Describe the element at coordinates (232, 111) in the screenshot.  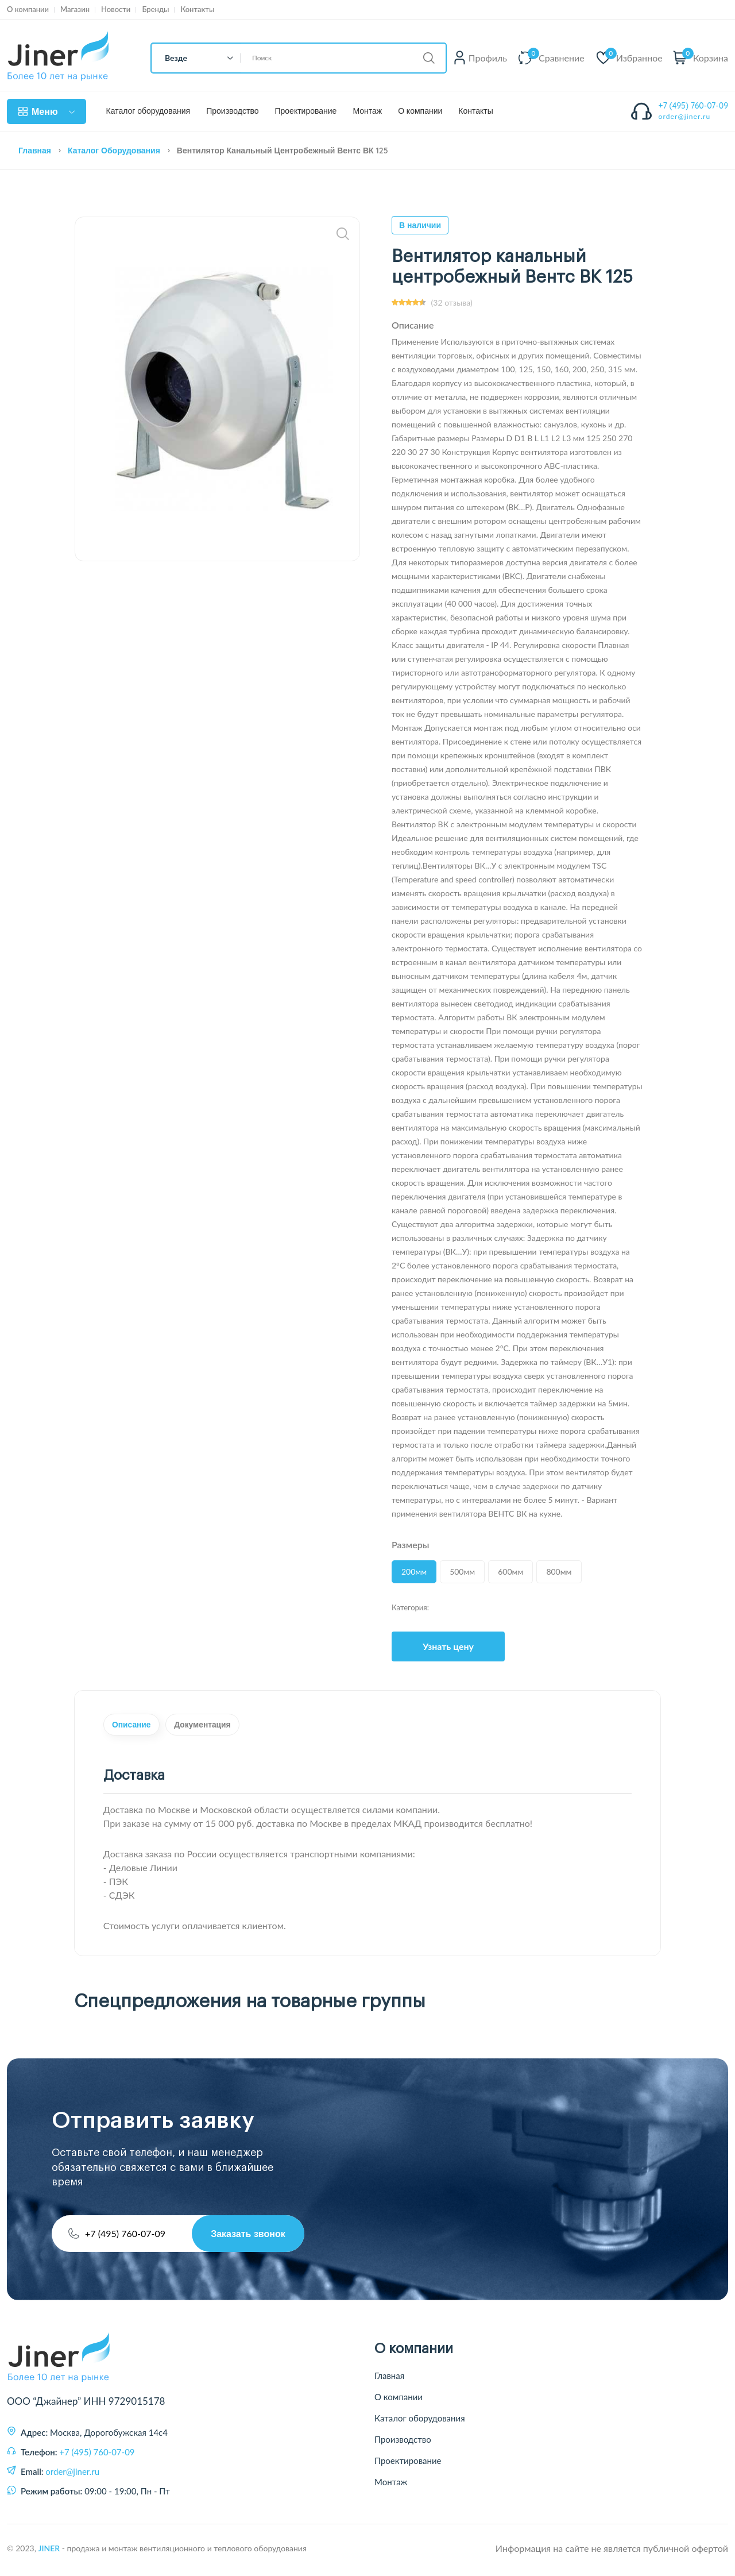
I see `Производство` at that location.